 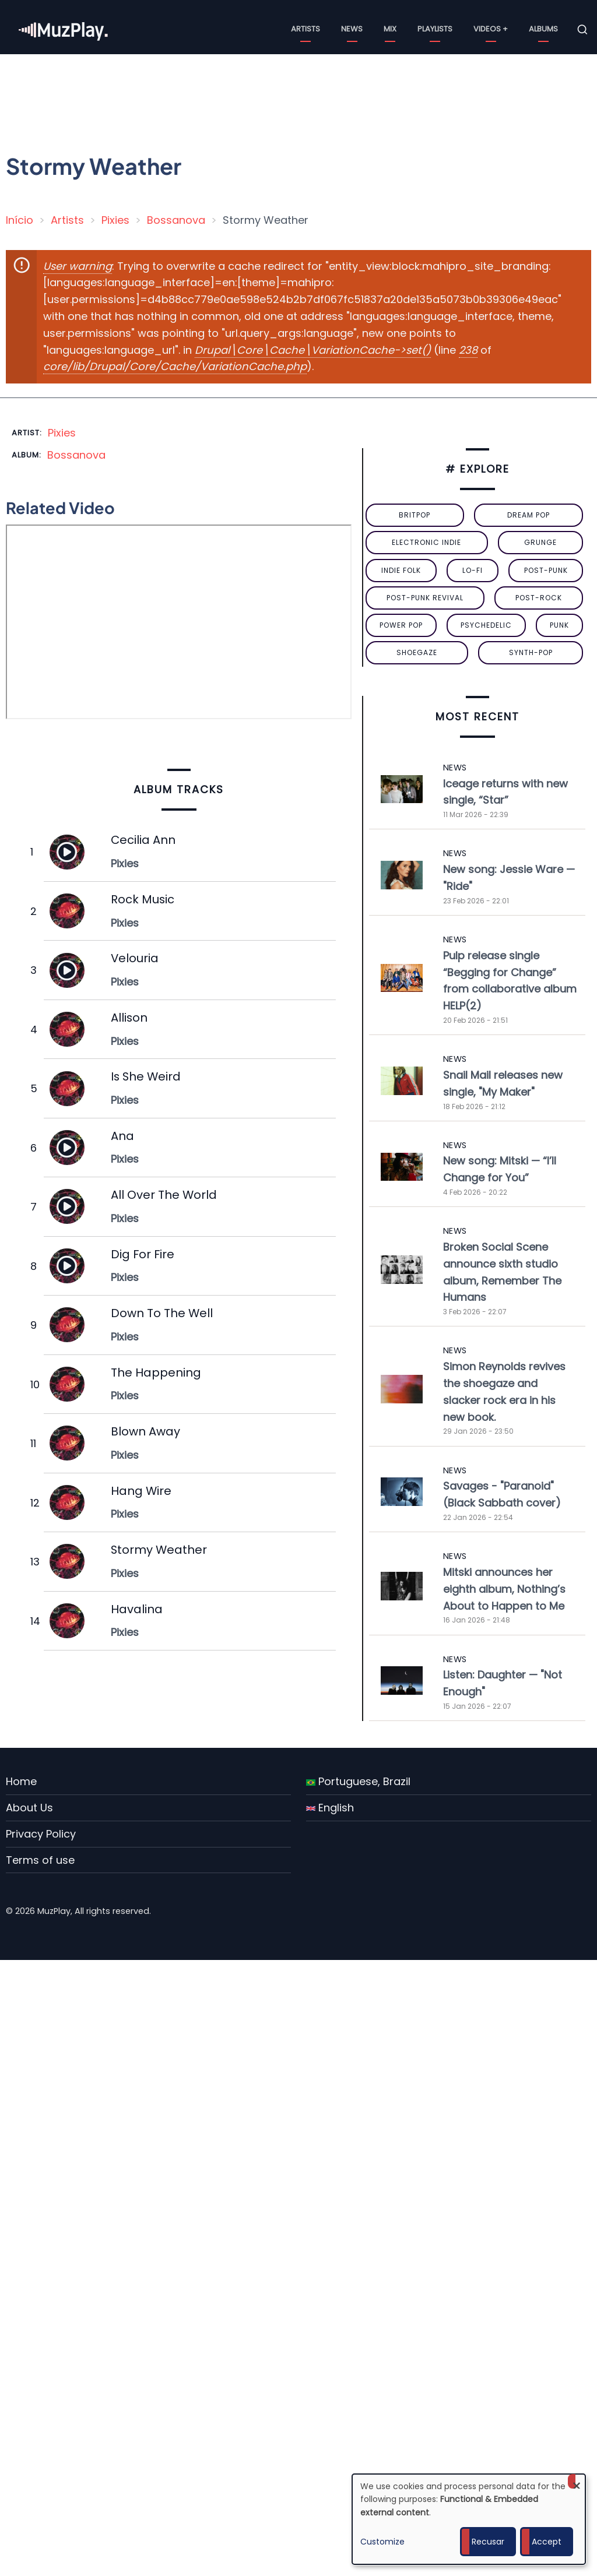 I want to click on Customize [button], so click(x=382, y=2541).